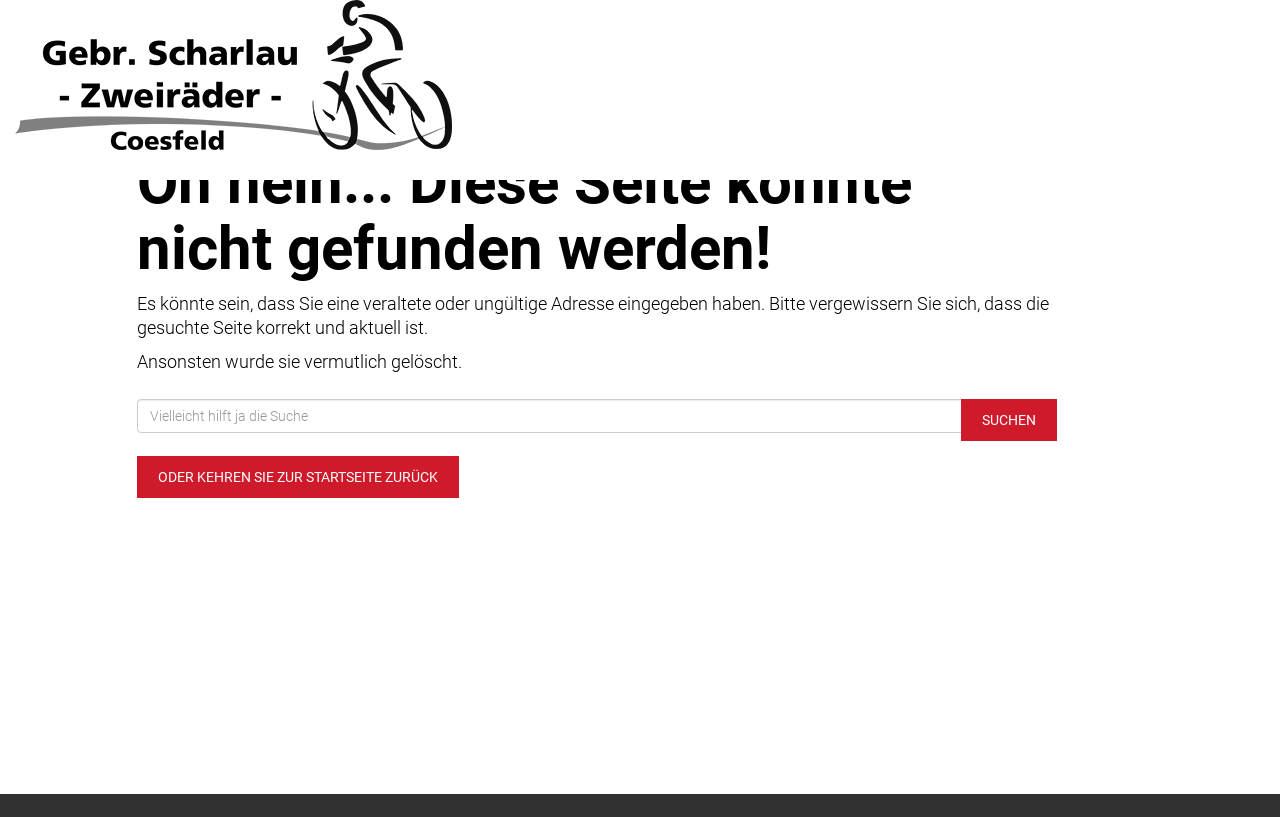  What do you see at coordinates (1009, 420) in the screenshot?
I see `Suchen` at bounding box center [1009, 420].